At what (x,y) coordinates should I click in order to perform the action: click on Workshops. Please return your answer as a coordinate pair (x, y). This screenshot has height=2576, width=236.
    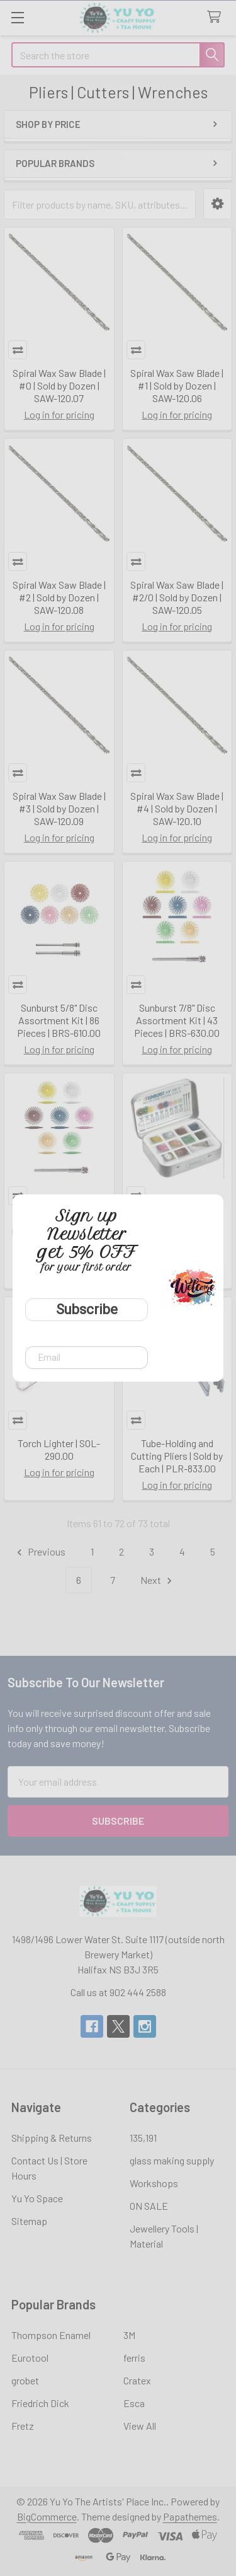
    Looking at the image, I should click on (154, 2183).